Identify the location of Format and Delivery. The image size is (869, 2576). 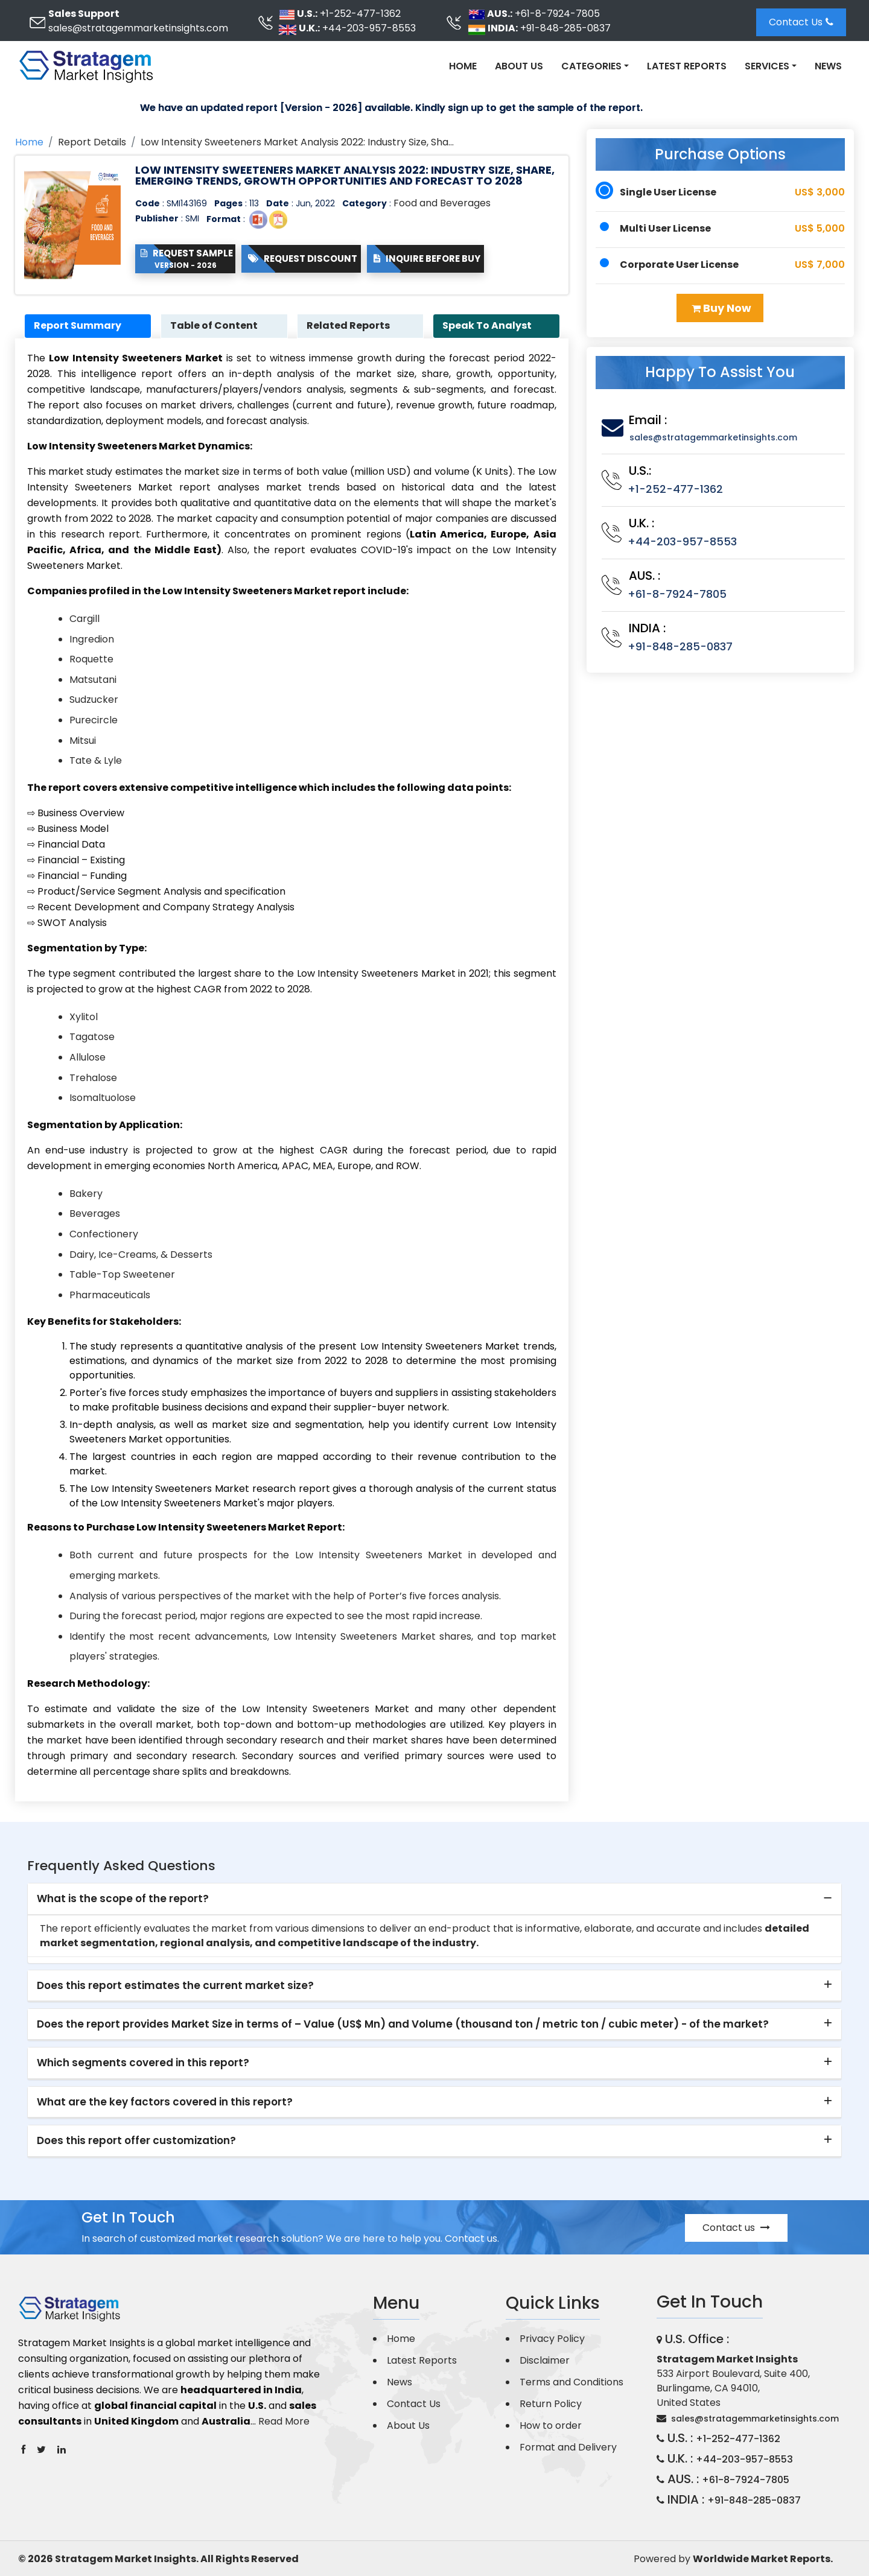
(568, 2447).